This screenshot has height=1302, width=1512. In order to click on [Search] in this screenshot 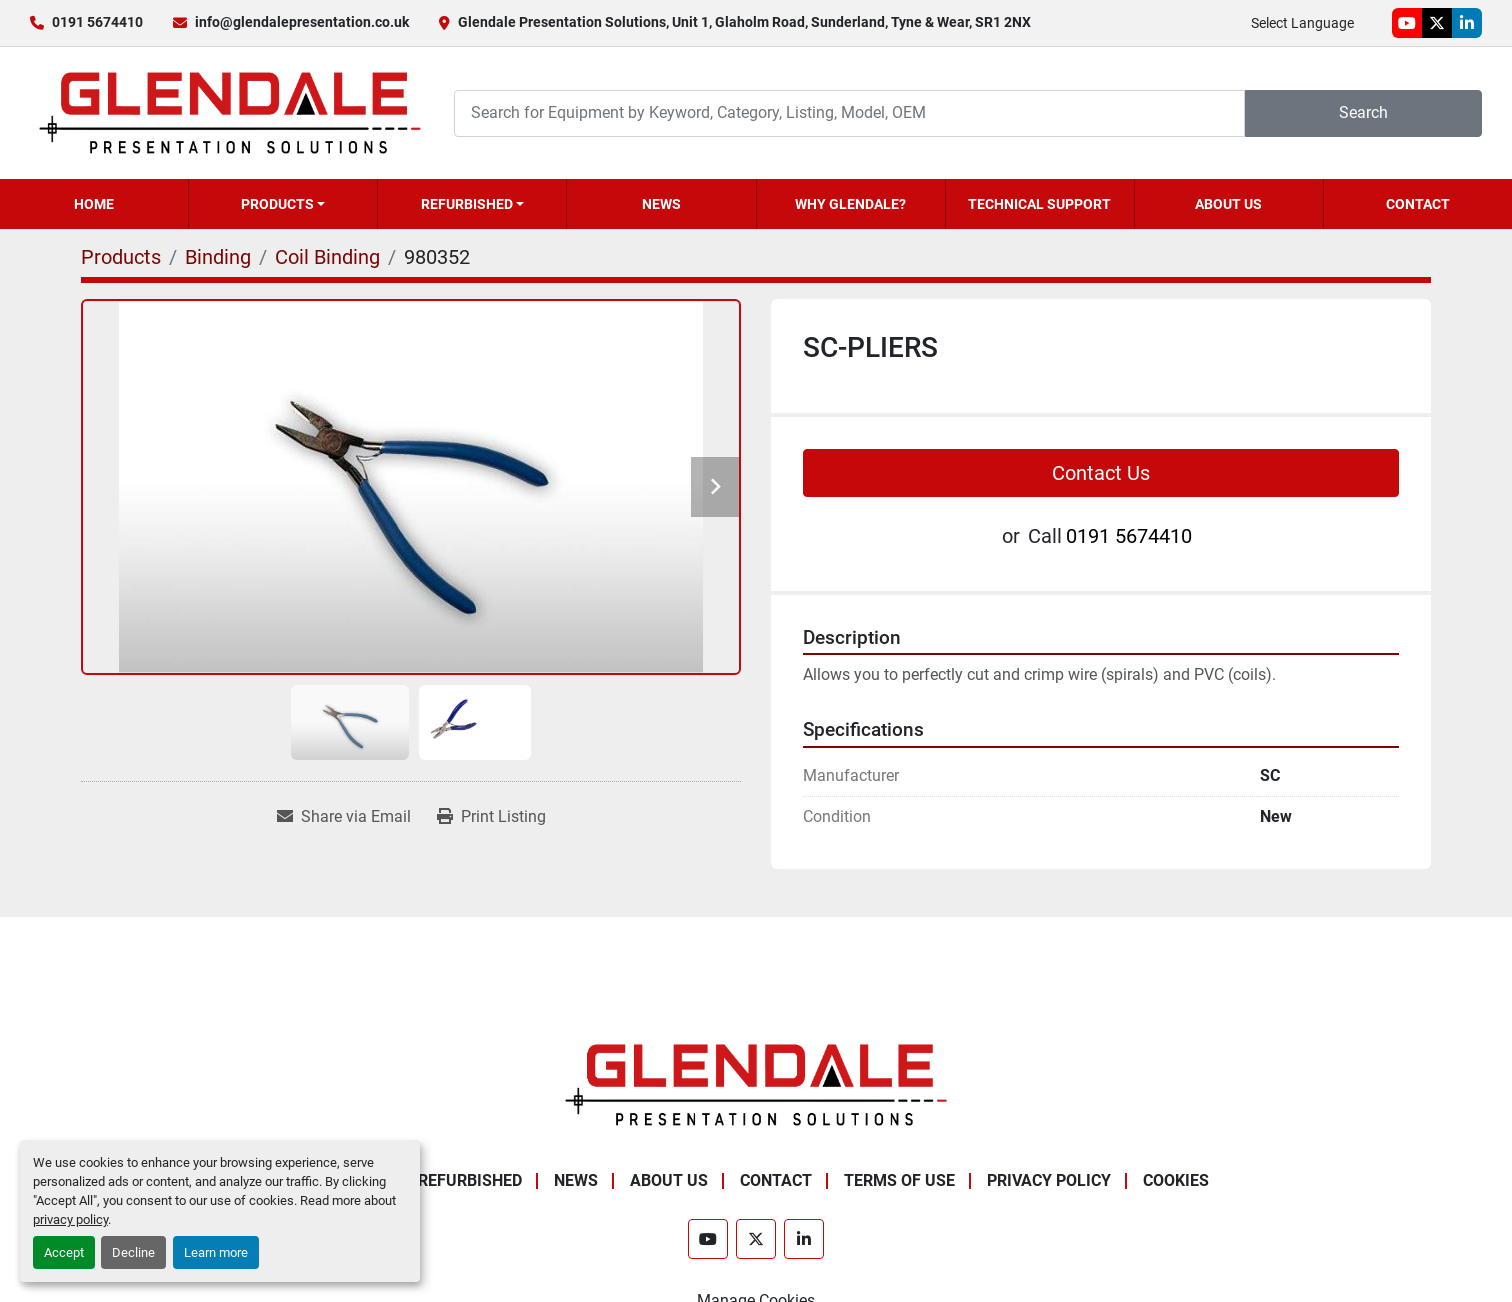, I will do `click(849, 113)`.